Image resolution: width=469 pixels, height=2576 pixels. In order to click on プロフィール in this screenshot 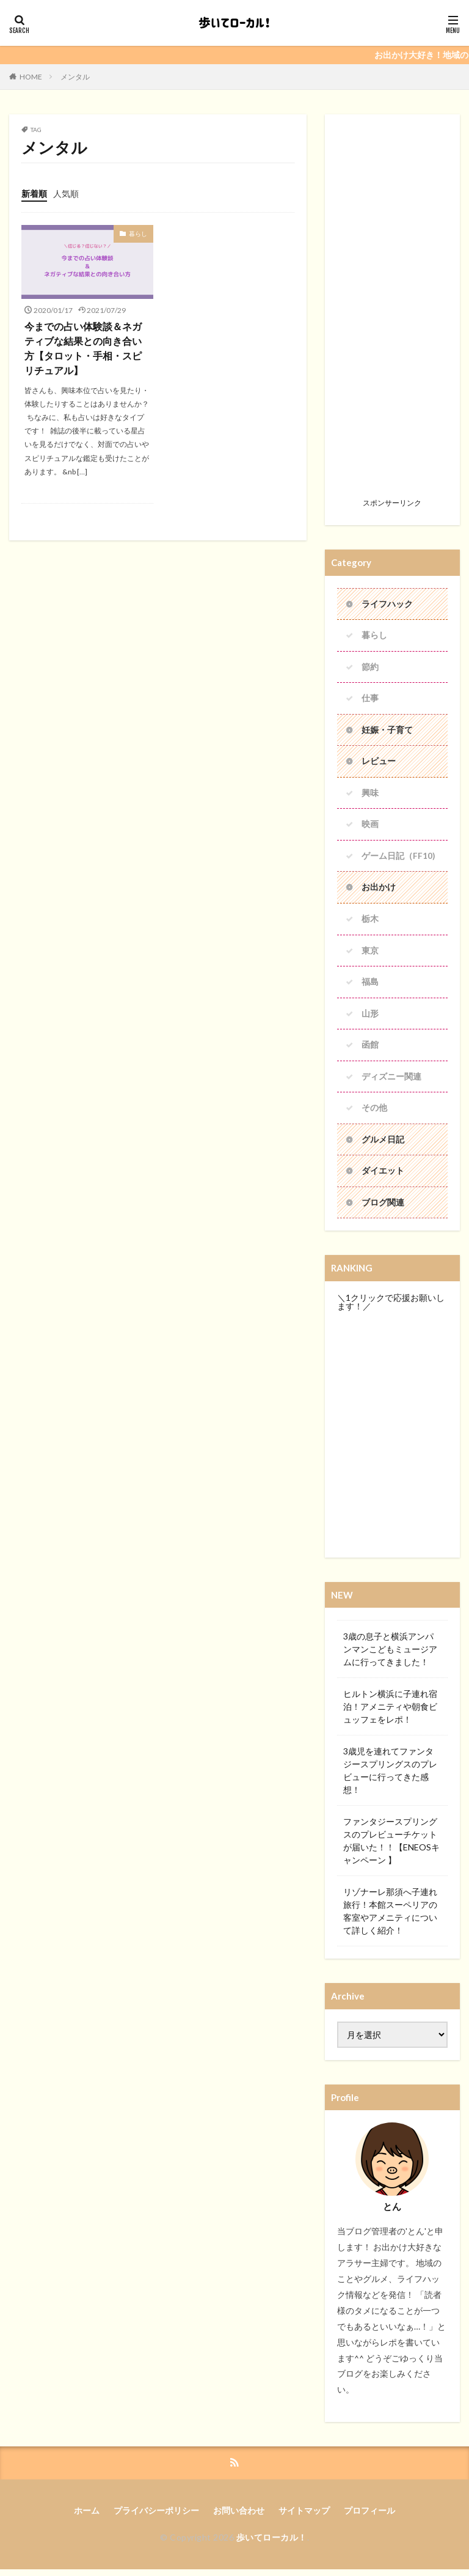, I will do `click(369, 2516)`.